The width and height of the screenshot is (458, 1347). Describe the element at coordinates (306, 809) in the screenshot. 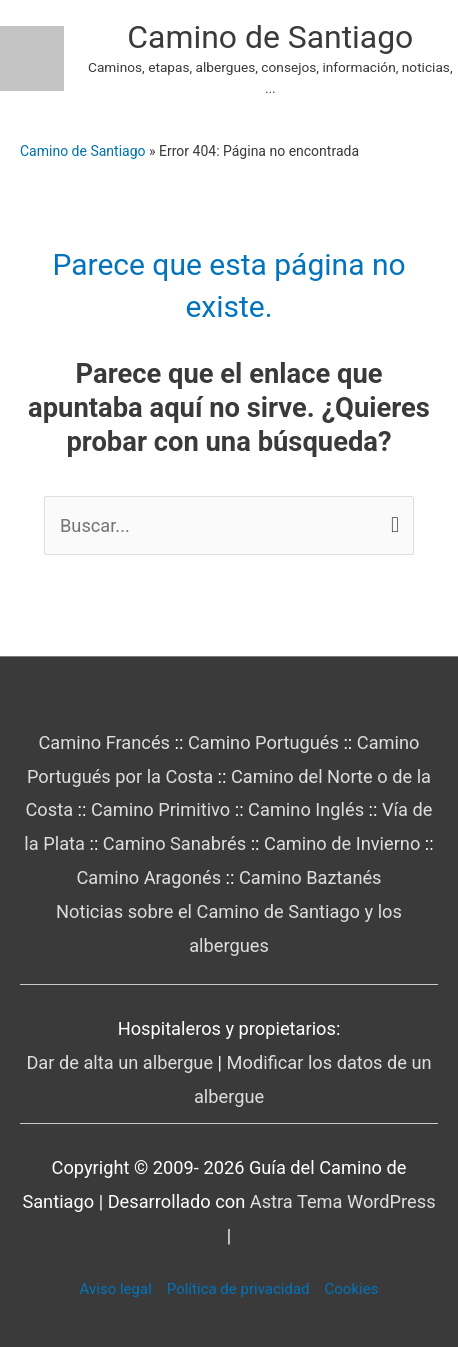

I see `Camino Inglés` at that location.